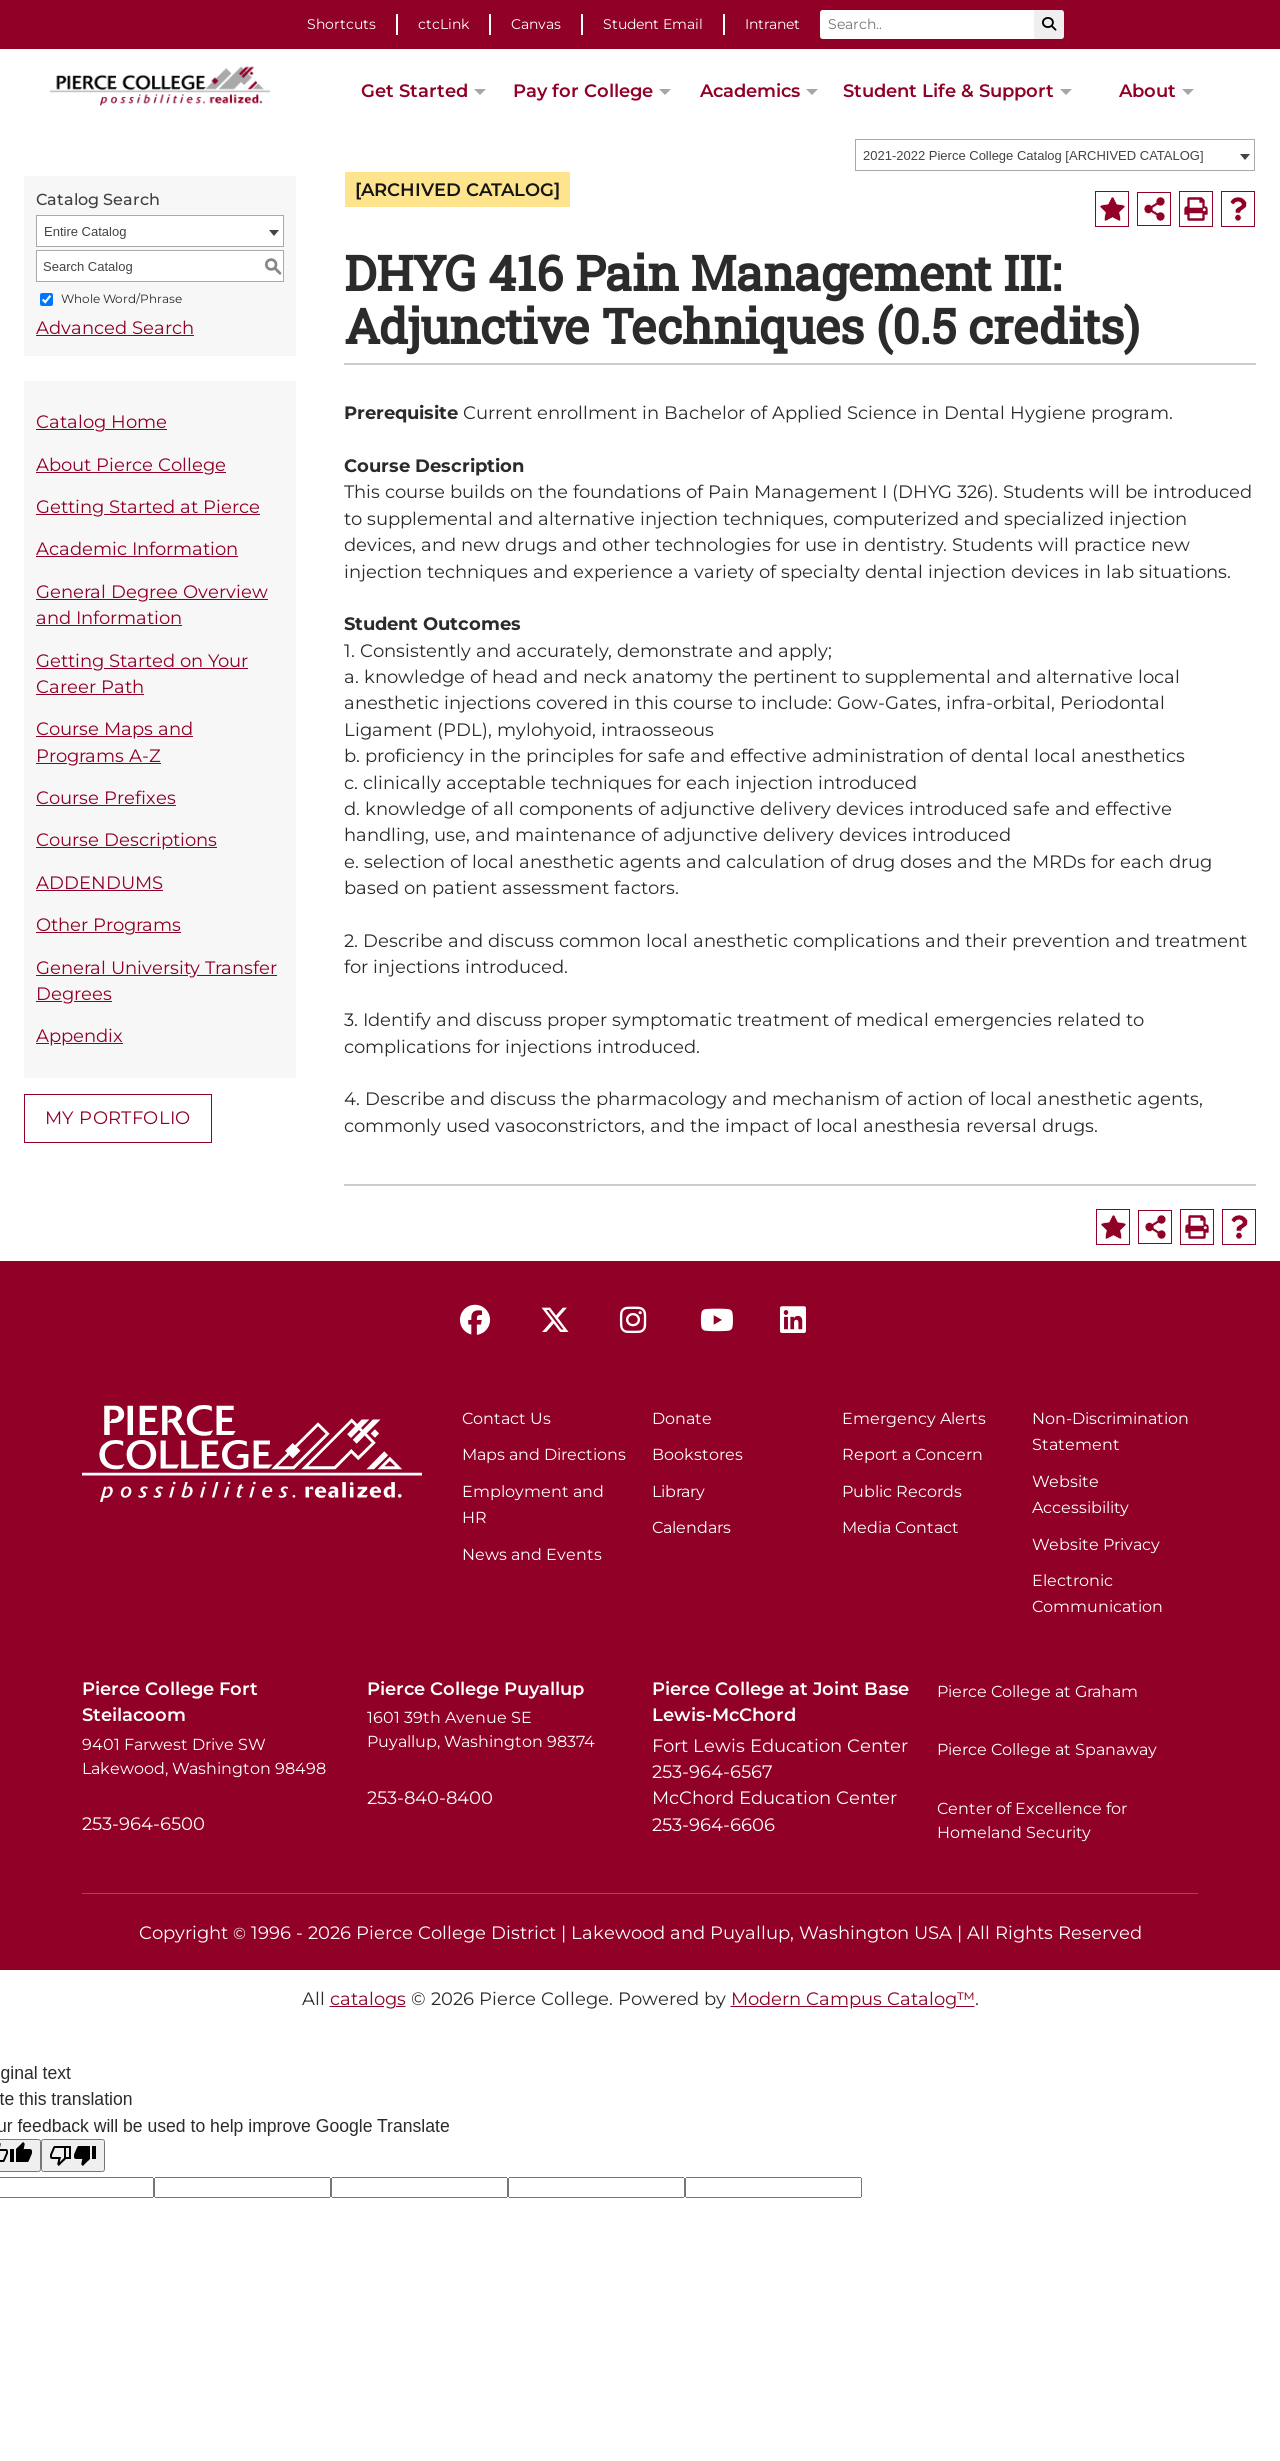 This screenshot has width=1280, height=2461. What do you see at coordinates (85, 231) in the screenshot?
I see `Entire Catalog [textbox]` at bounding box center [85, 231].